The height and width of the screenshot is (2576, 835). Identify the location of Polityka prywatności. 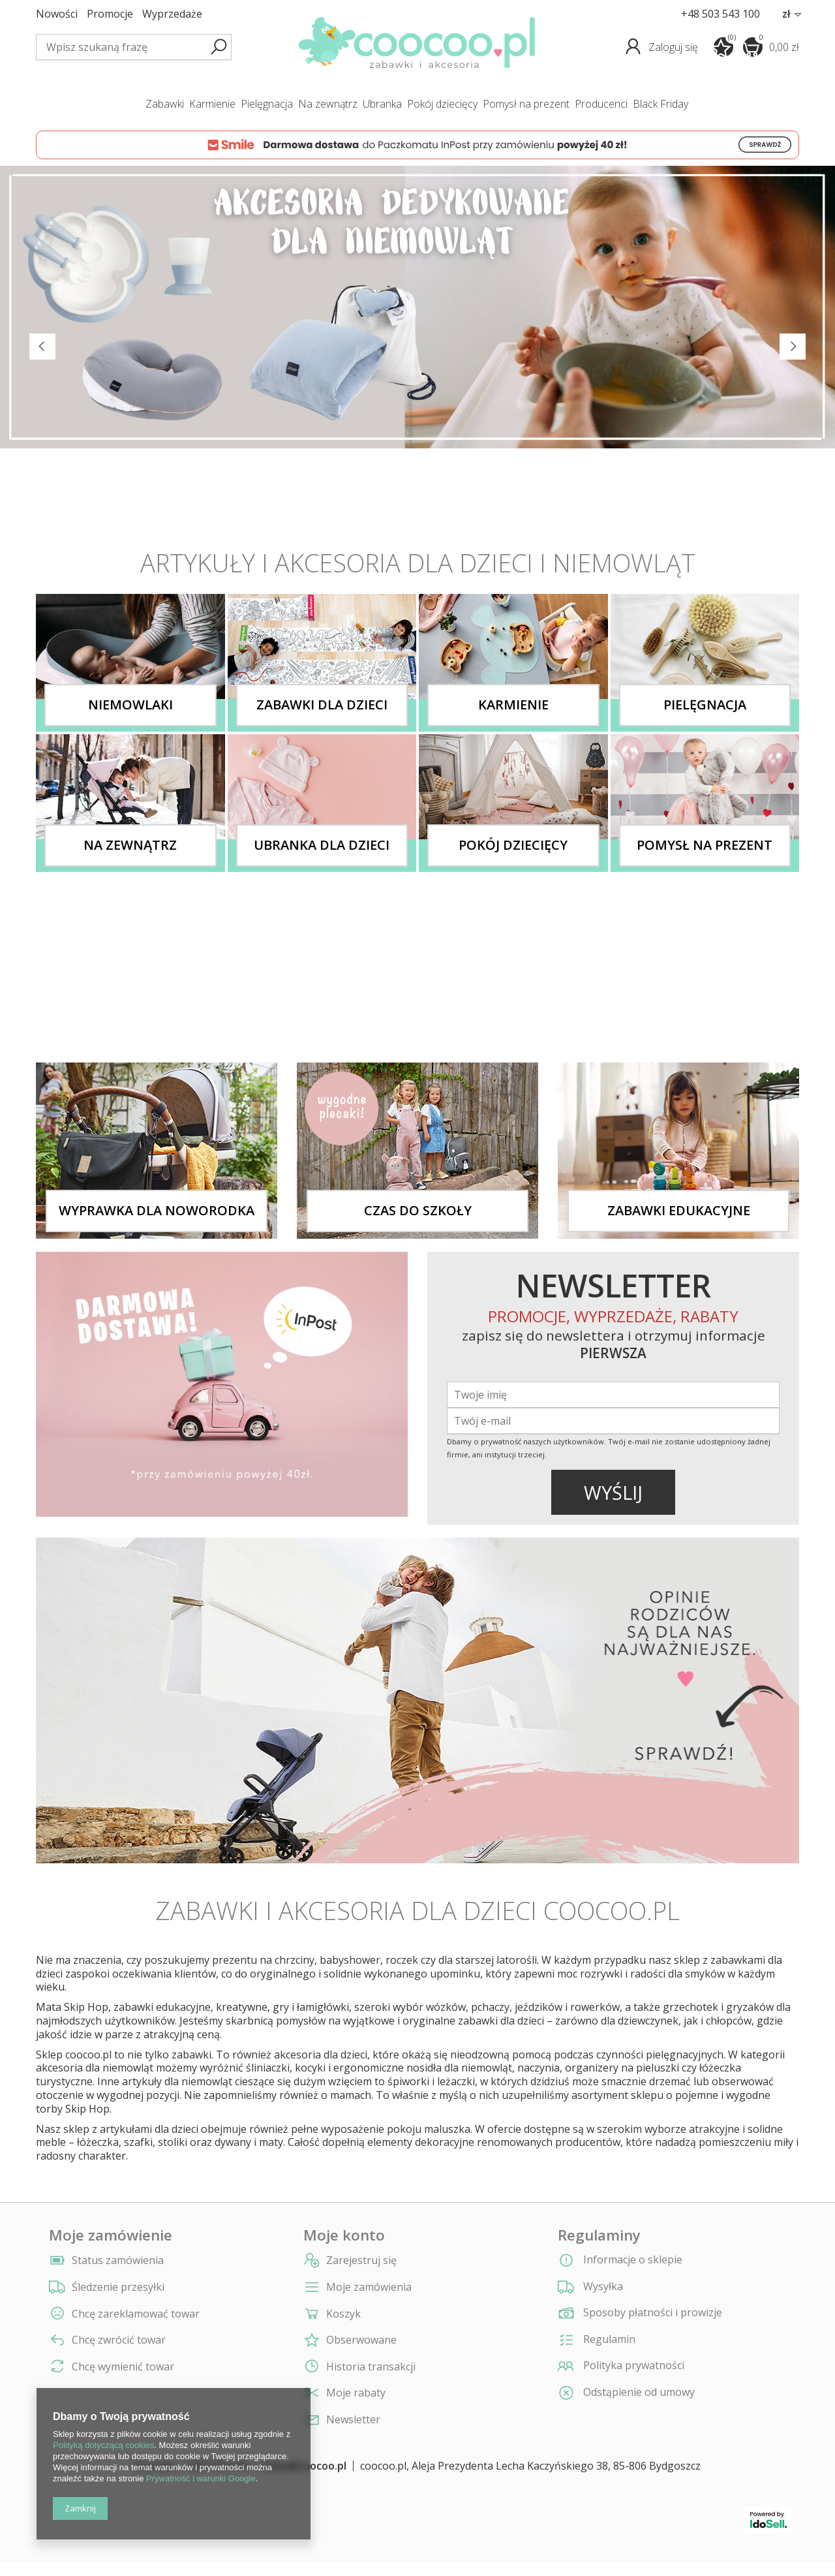
(621, 2366).